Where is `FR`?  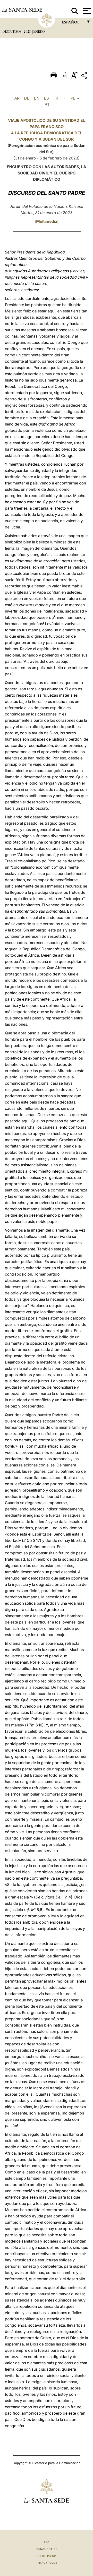 FR is located at coordinates (55, 98).